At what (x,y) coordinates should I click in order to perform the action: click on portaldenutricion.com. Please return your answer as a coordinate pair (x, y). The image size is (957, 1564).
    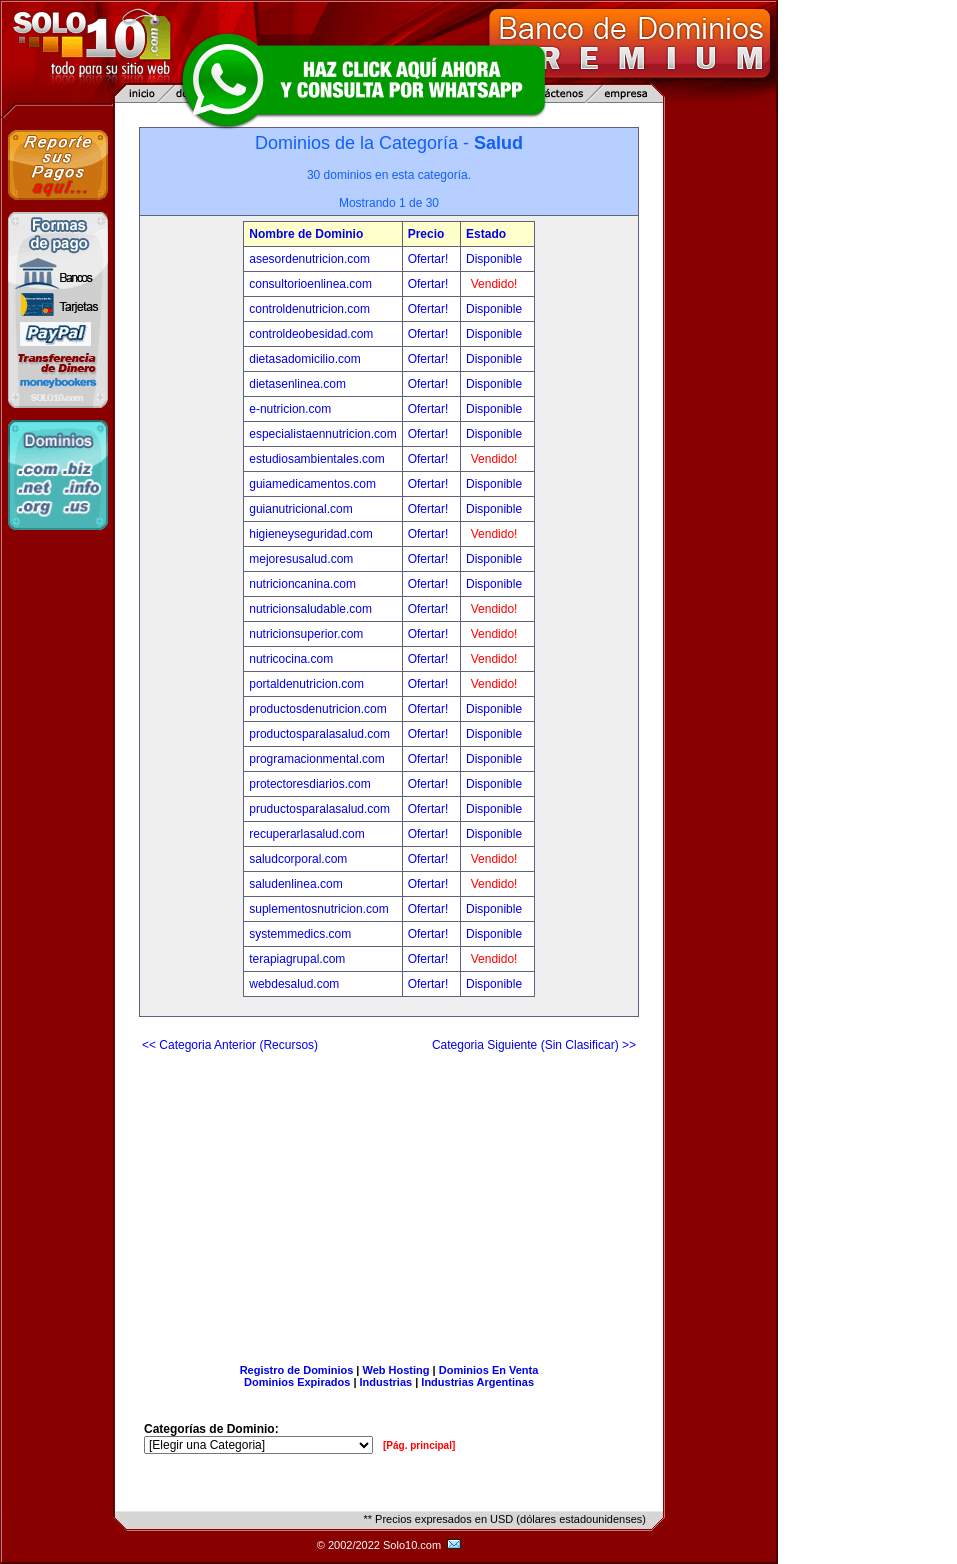
    Looking at the image, I should click on (306, 684).